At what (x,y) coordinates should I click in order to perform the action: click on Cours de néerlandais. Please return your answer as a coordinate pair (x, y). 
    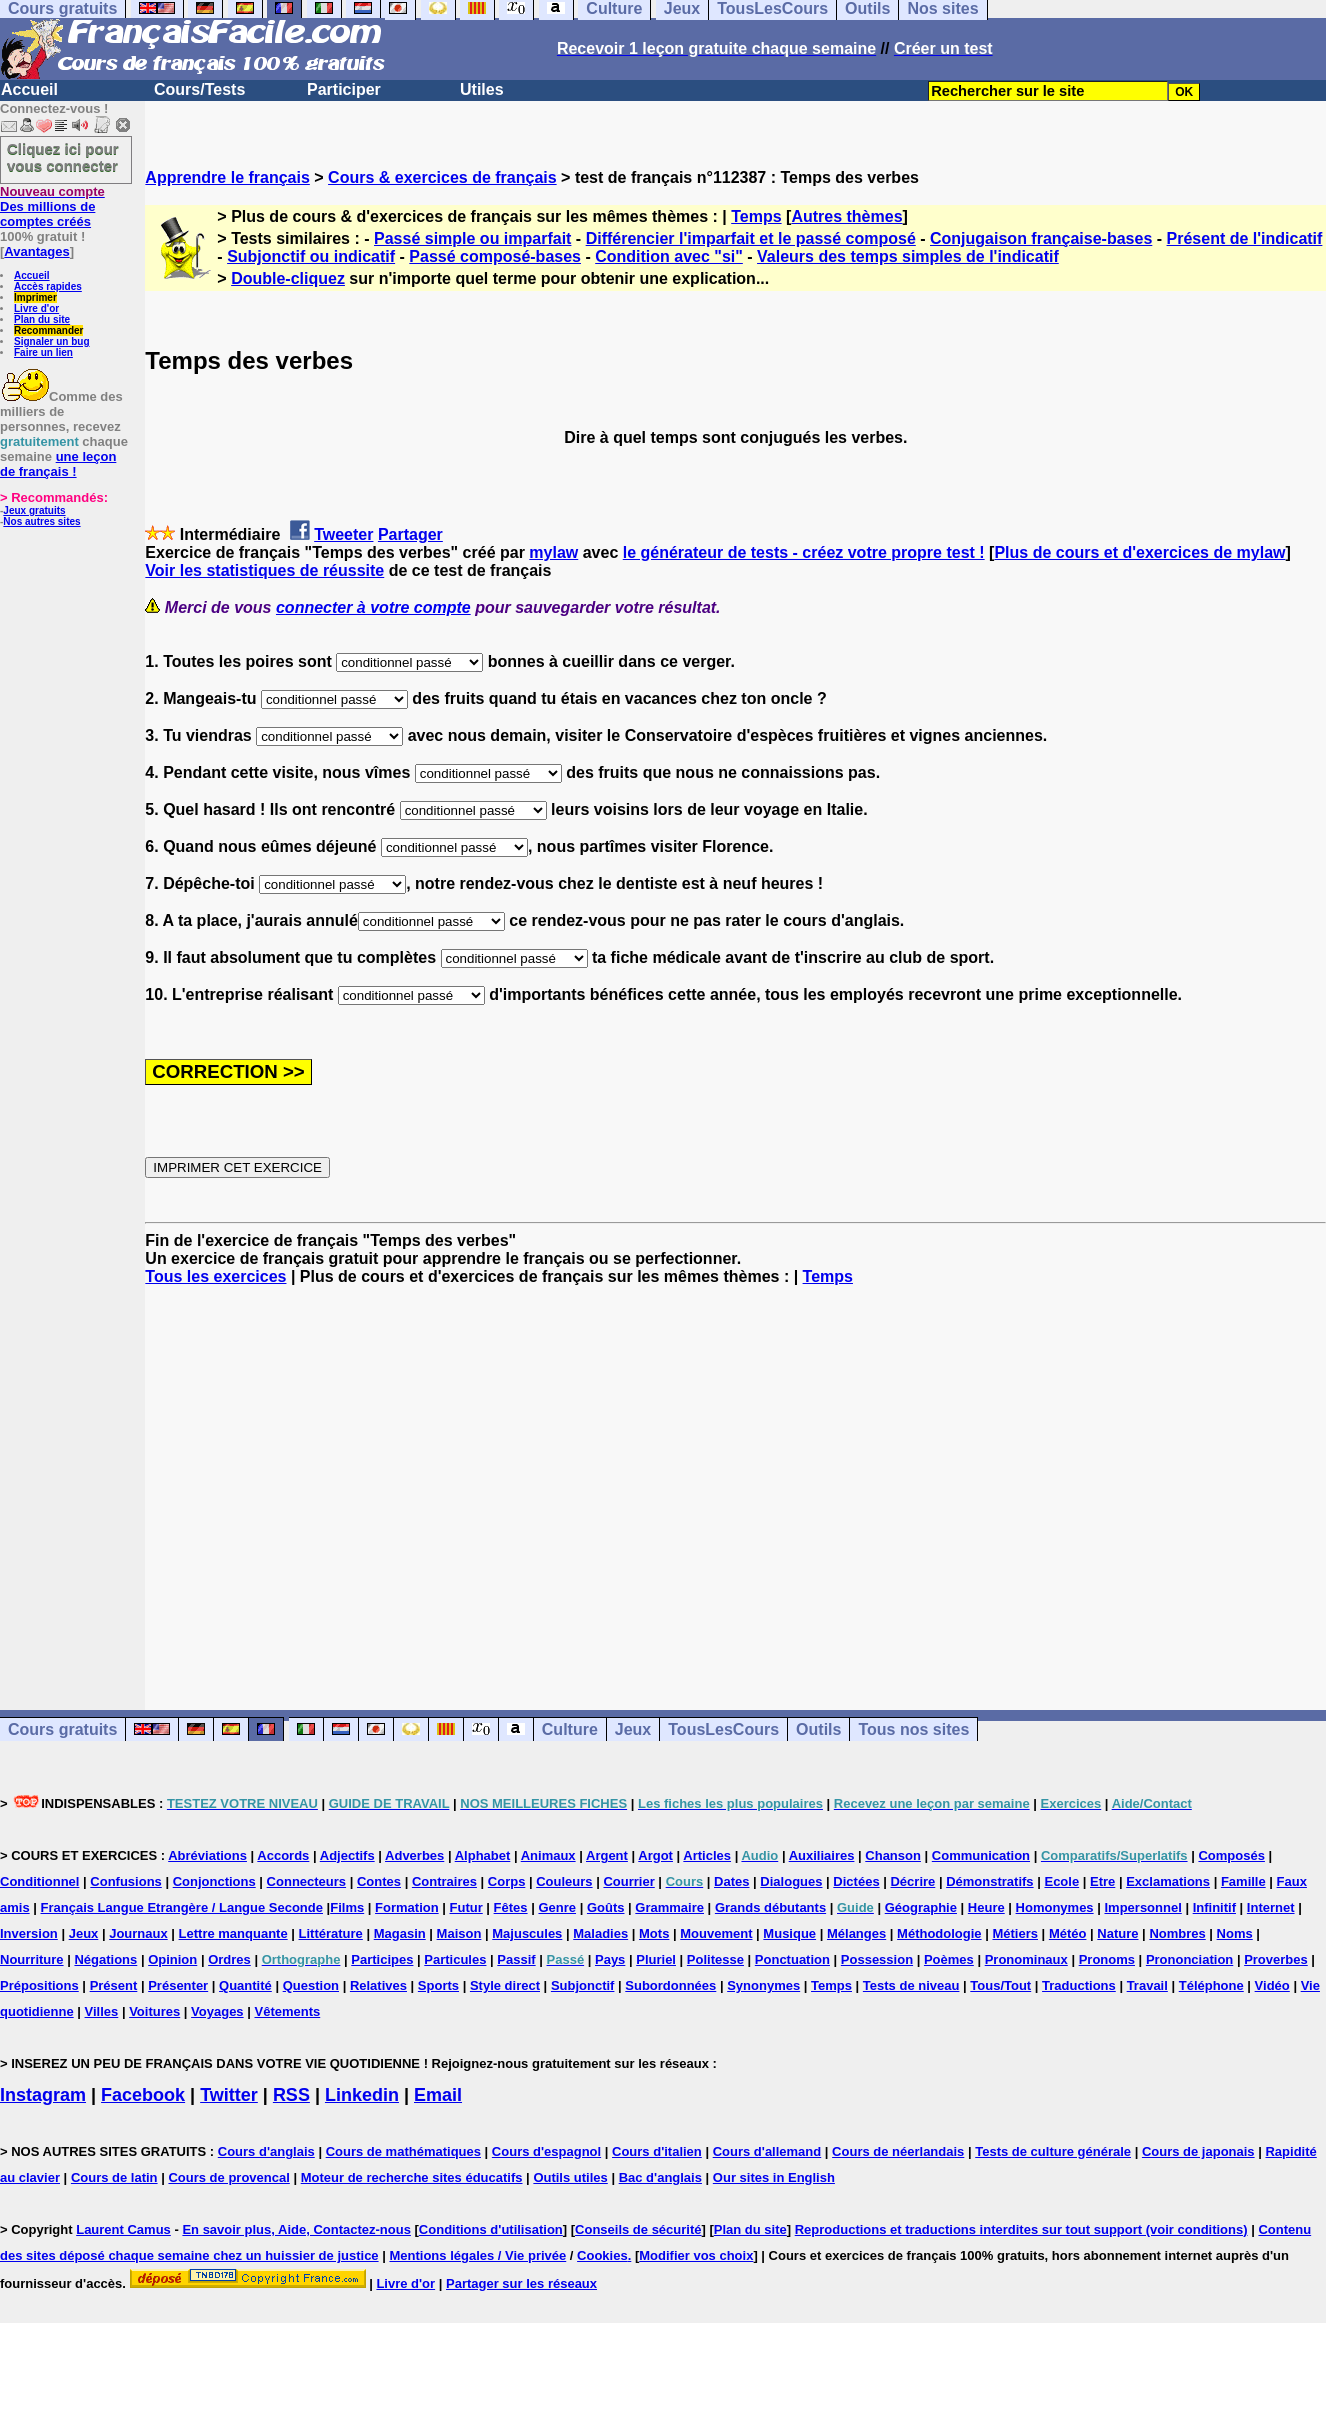
    Looking at the image, I should click on (898, 2151).